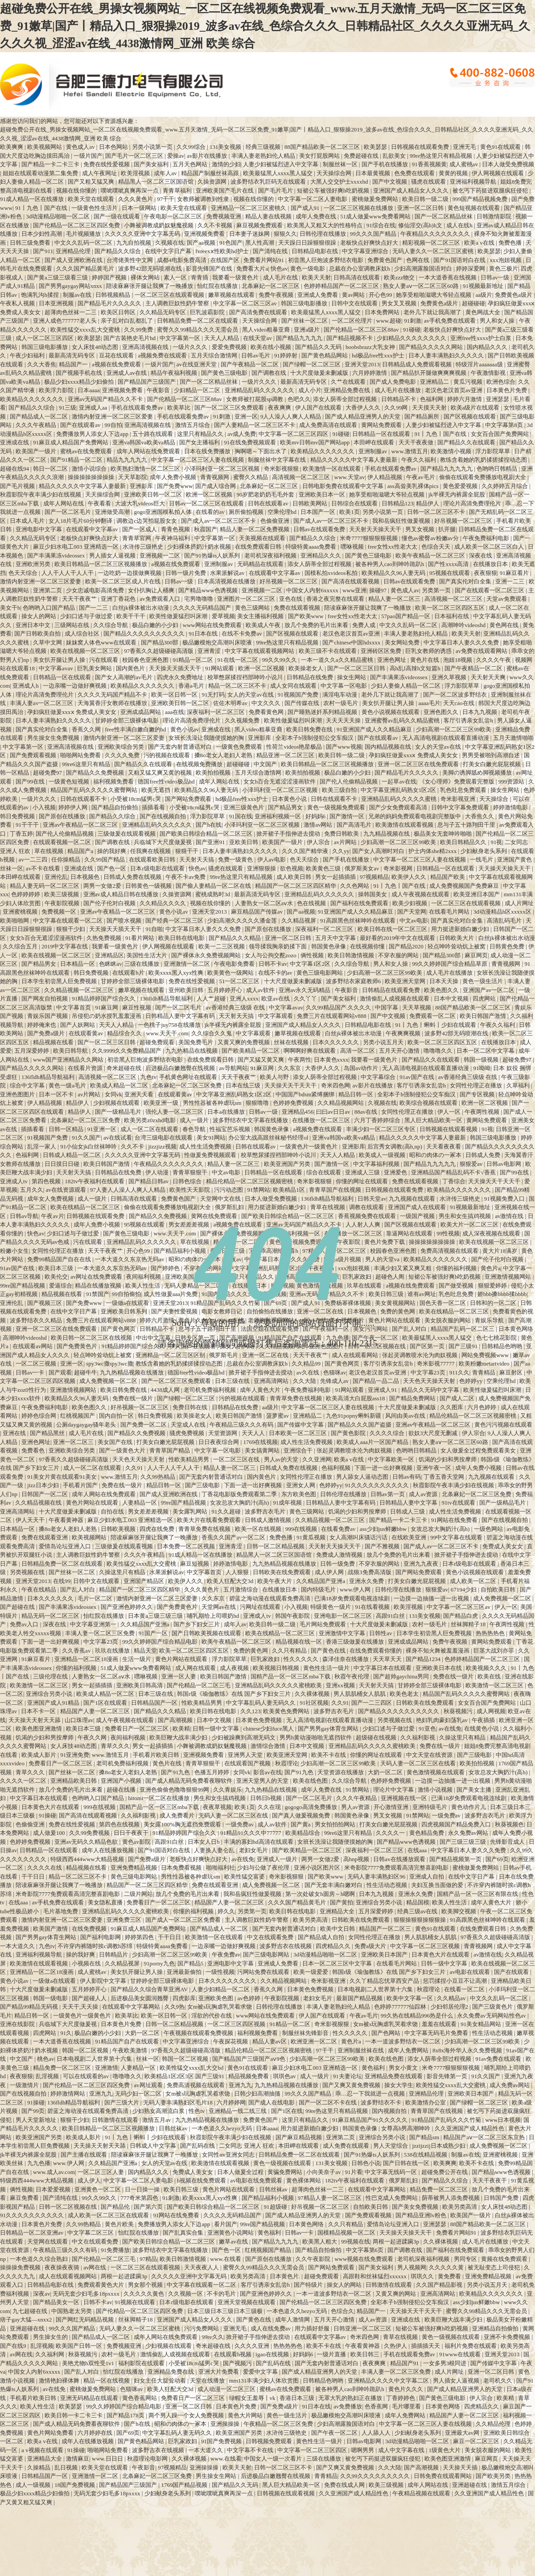 This screenshot has width=535, height=2576. I want to click on 久久yy, so click(341, 851).